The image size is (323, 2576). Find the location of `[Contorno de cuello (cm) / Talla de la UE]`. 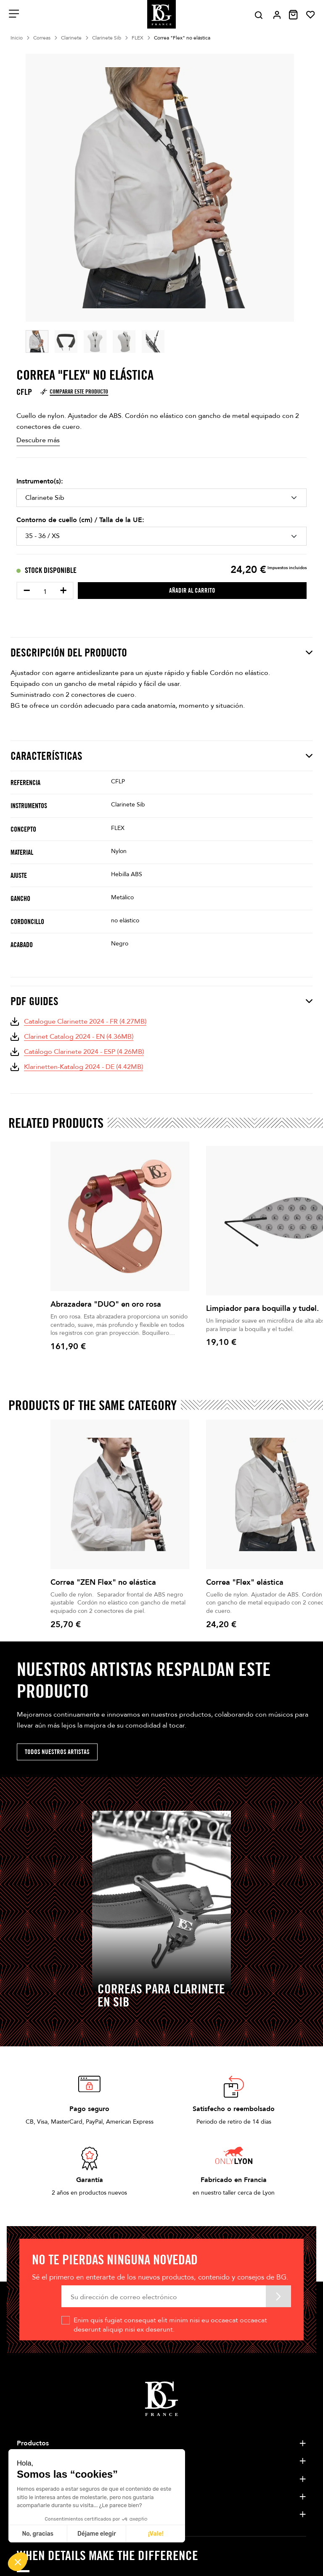

[Contorno de cuello (cm) / Talla de la UE] is located at coordinates (161, 536).